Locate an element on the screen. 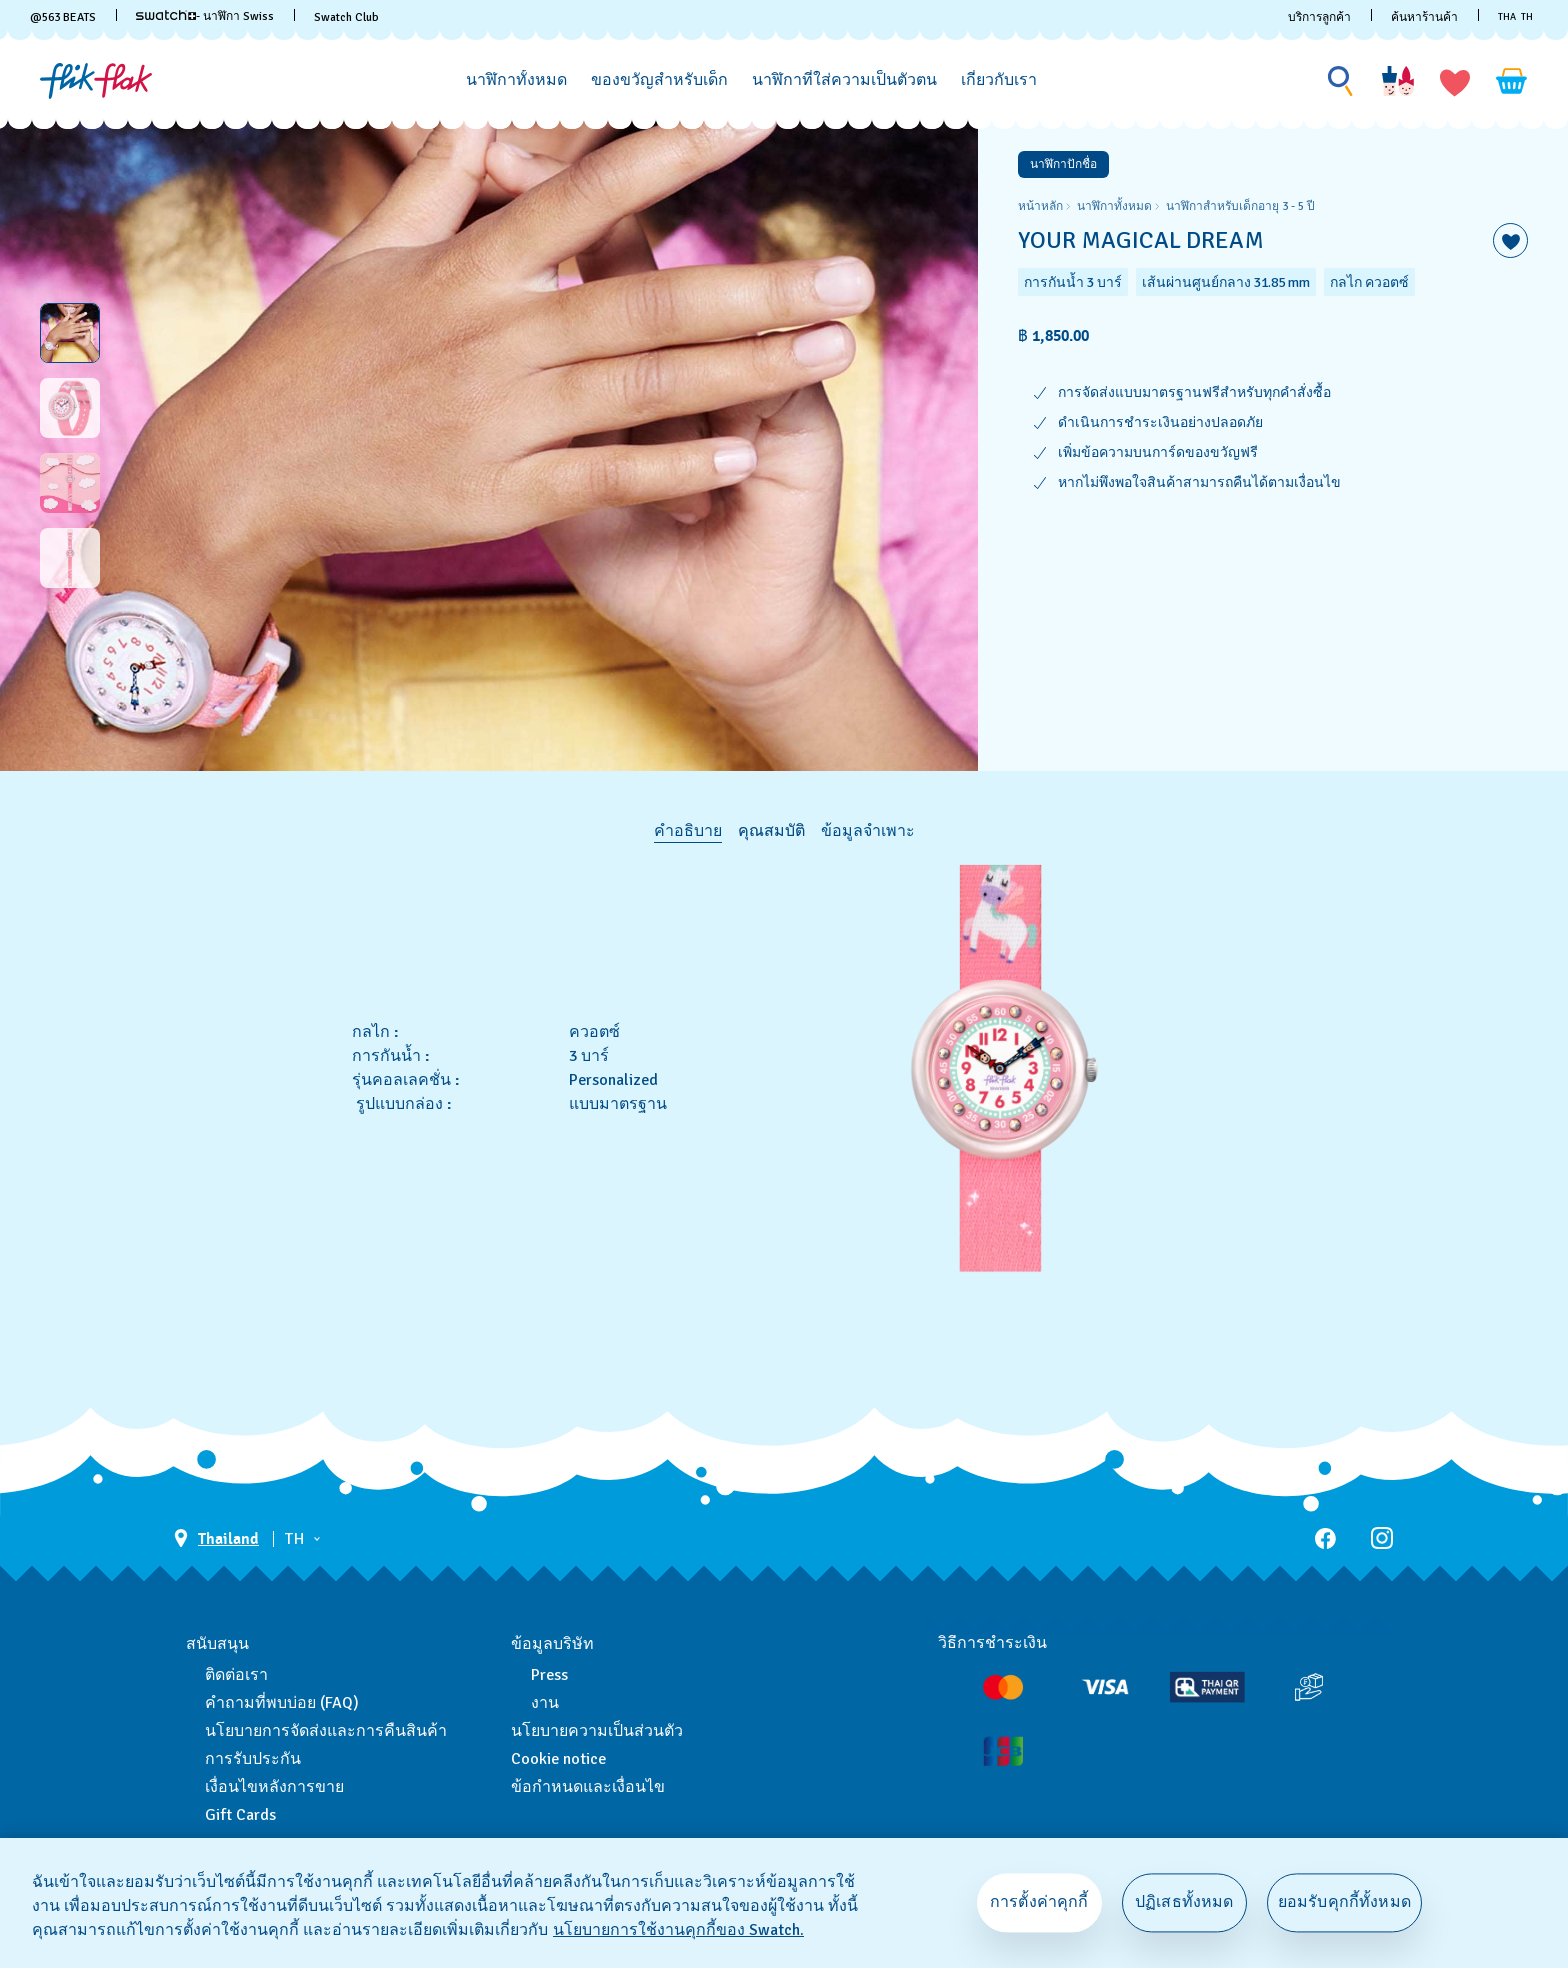 The width and height of the screenshot is (1568, 1968). [region] is located at coordinates (1273, 445).